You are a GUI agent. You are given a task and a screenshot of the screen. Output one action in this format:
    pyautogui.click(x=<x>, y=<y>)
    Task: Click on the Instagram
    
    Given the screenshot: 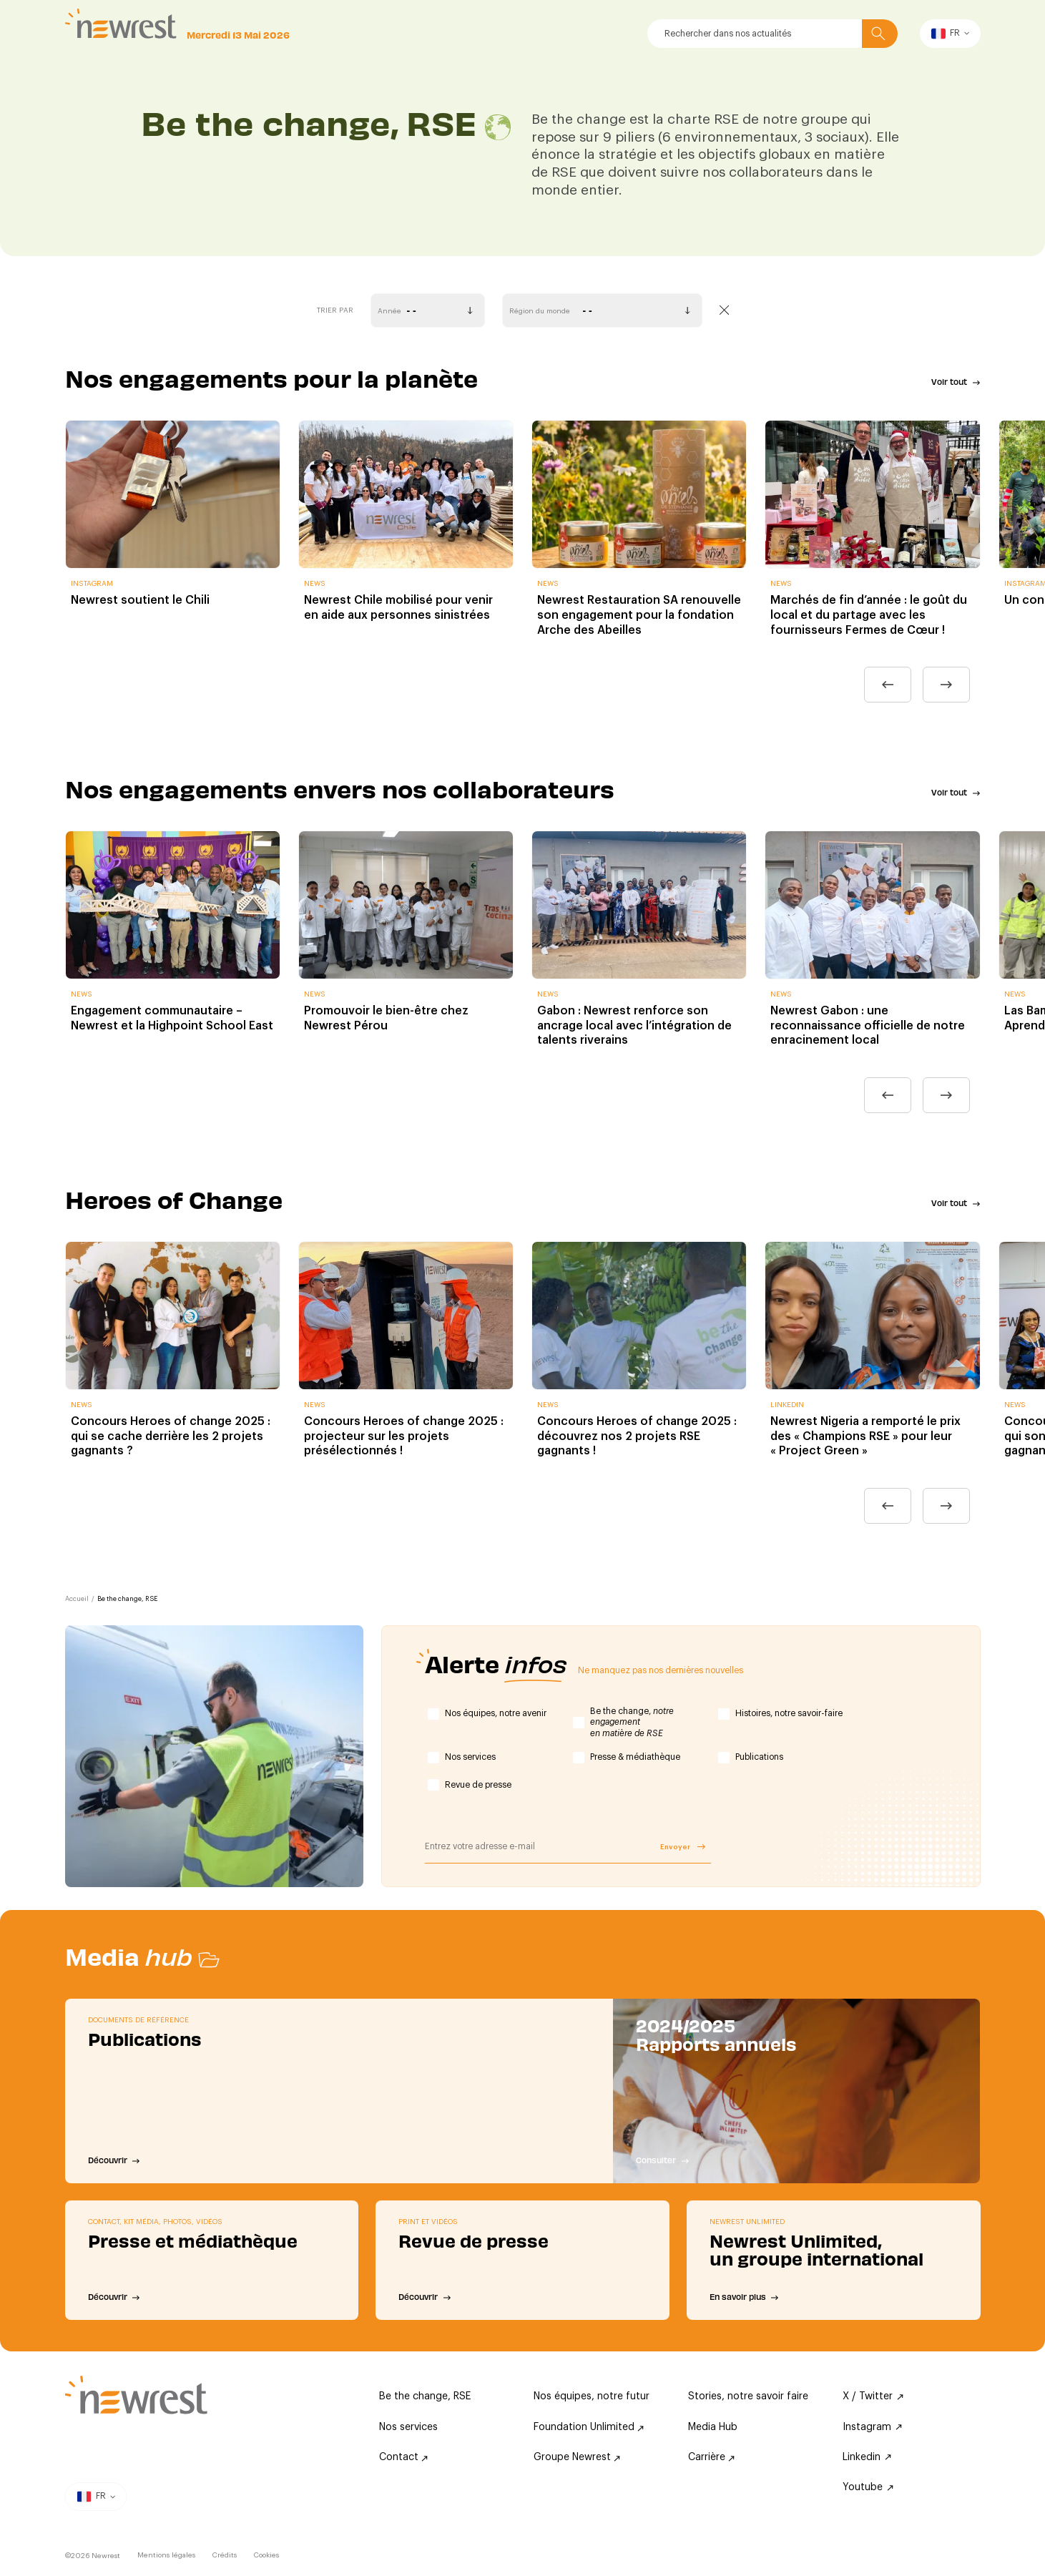 What is the action you would take?
    pyautogui.click(x=872, y=2427)
    